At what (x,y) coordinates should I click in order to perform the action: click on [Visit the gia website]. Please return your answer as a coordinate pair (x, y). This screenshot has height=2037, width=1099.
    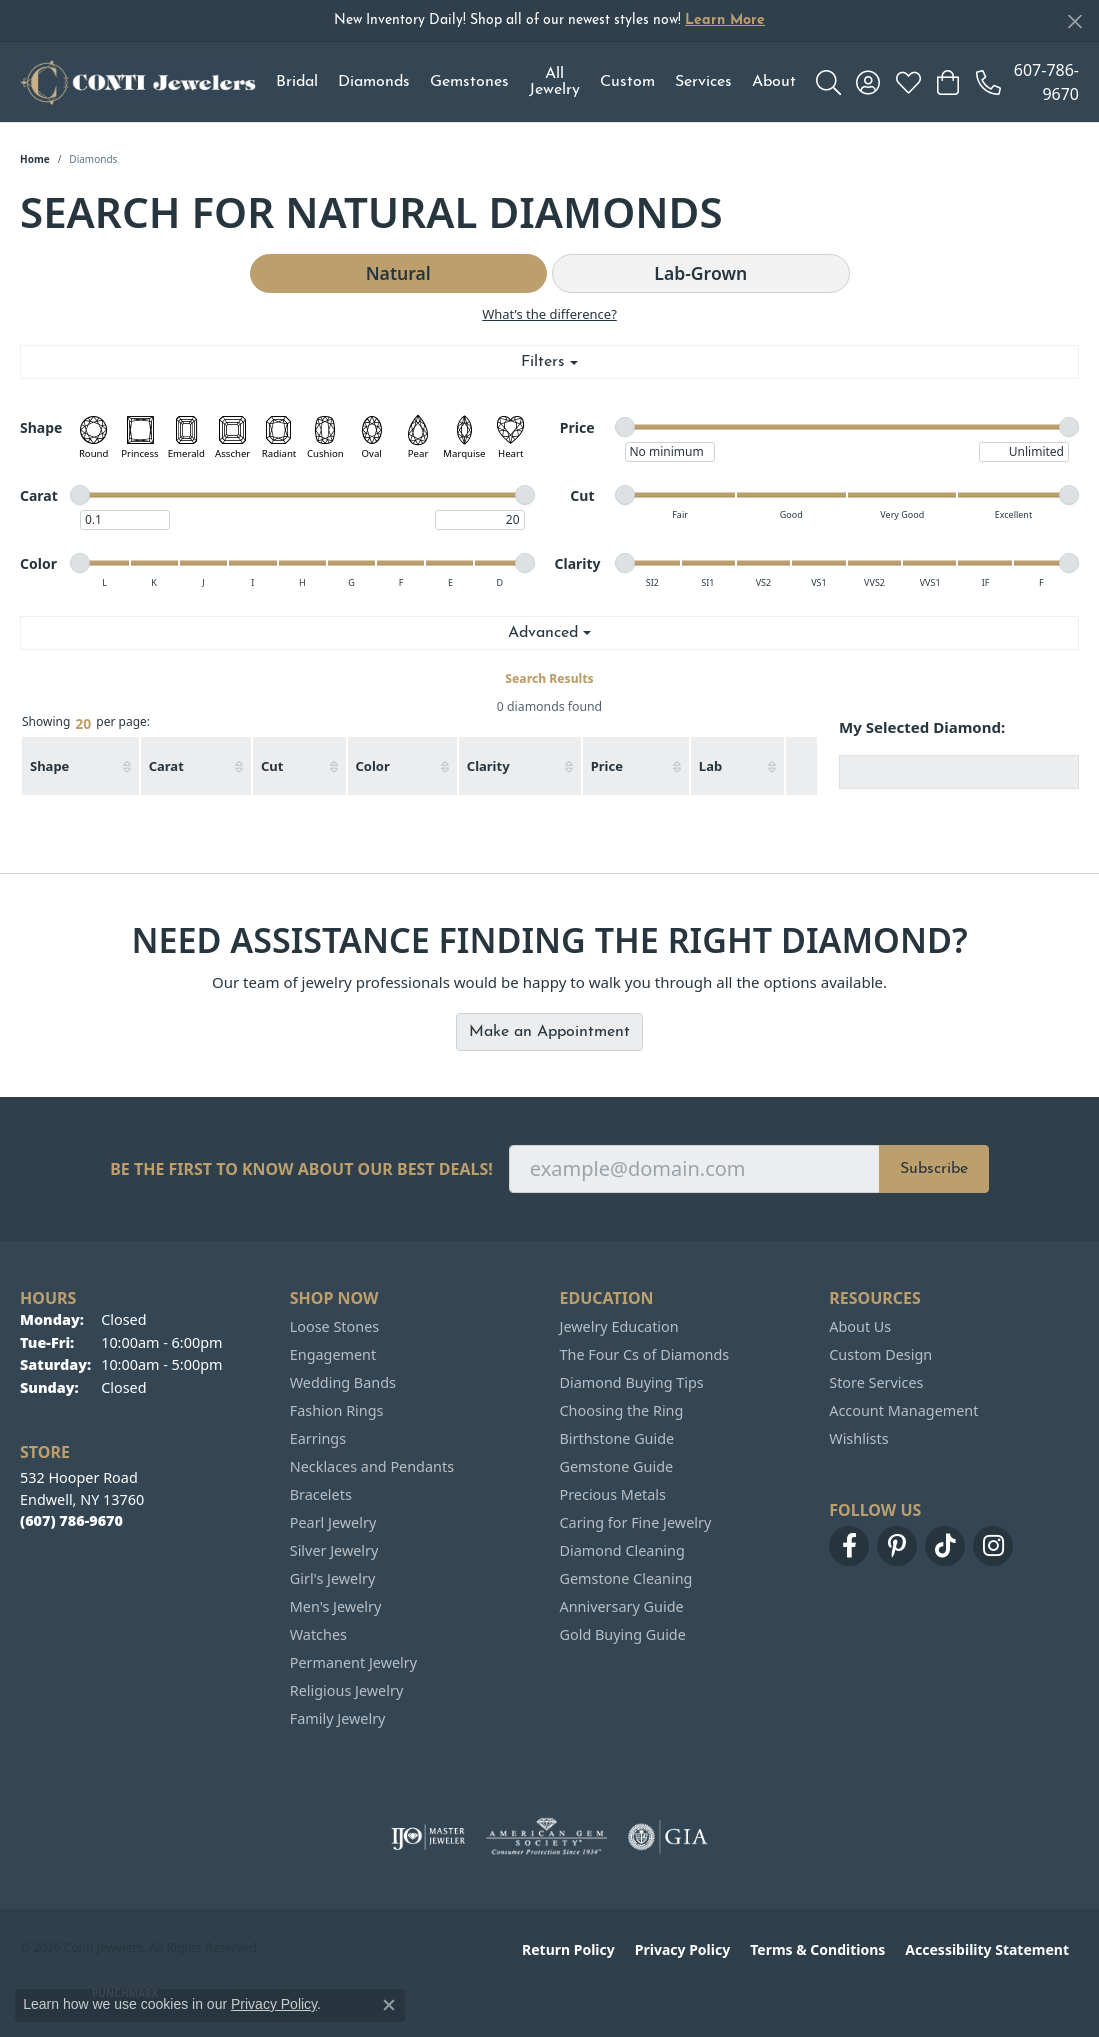
    Looking at the image, I should click on (668, 1837).